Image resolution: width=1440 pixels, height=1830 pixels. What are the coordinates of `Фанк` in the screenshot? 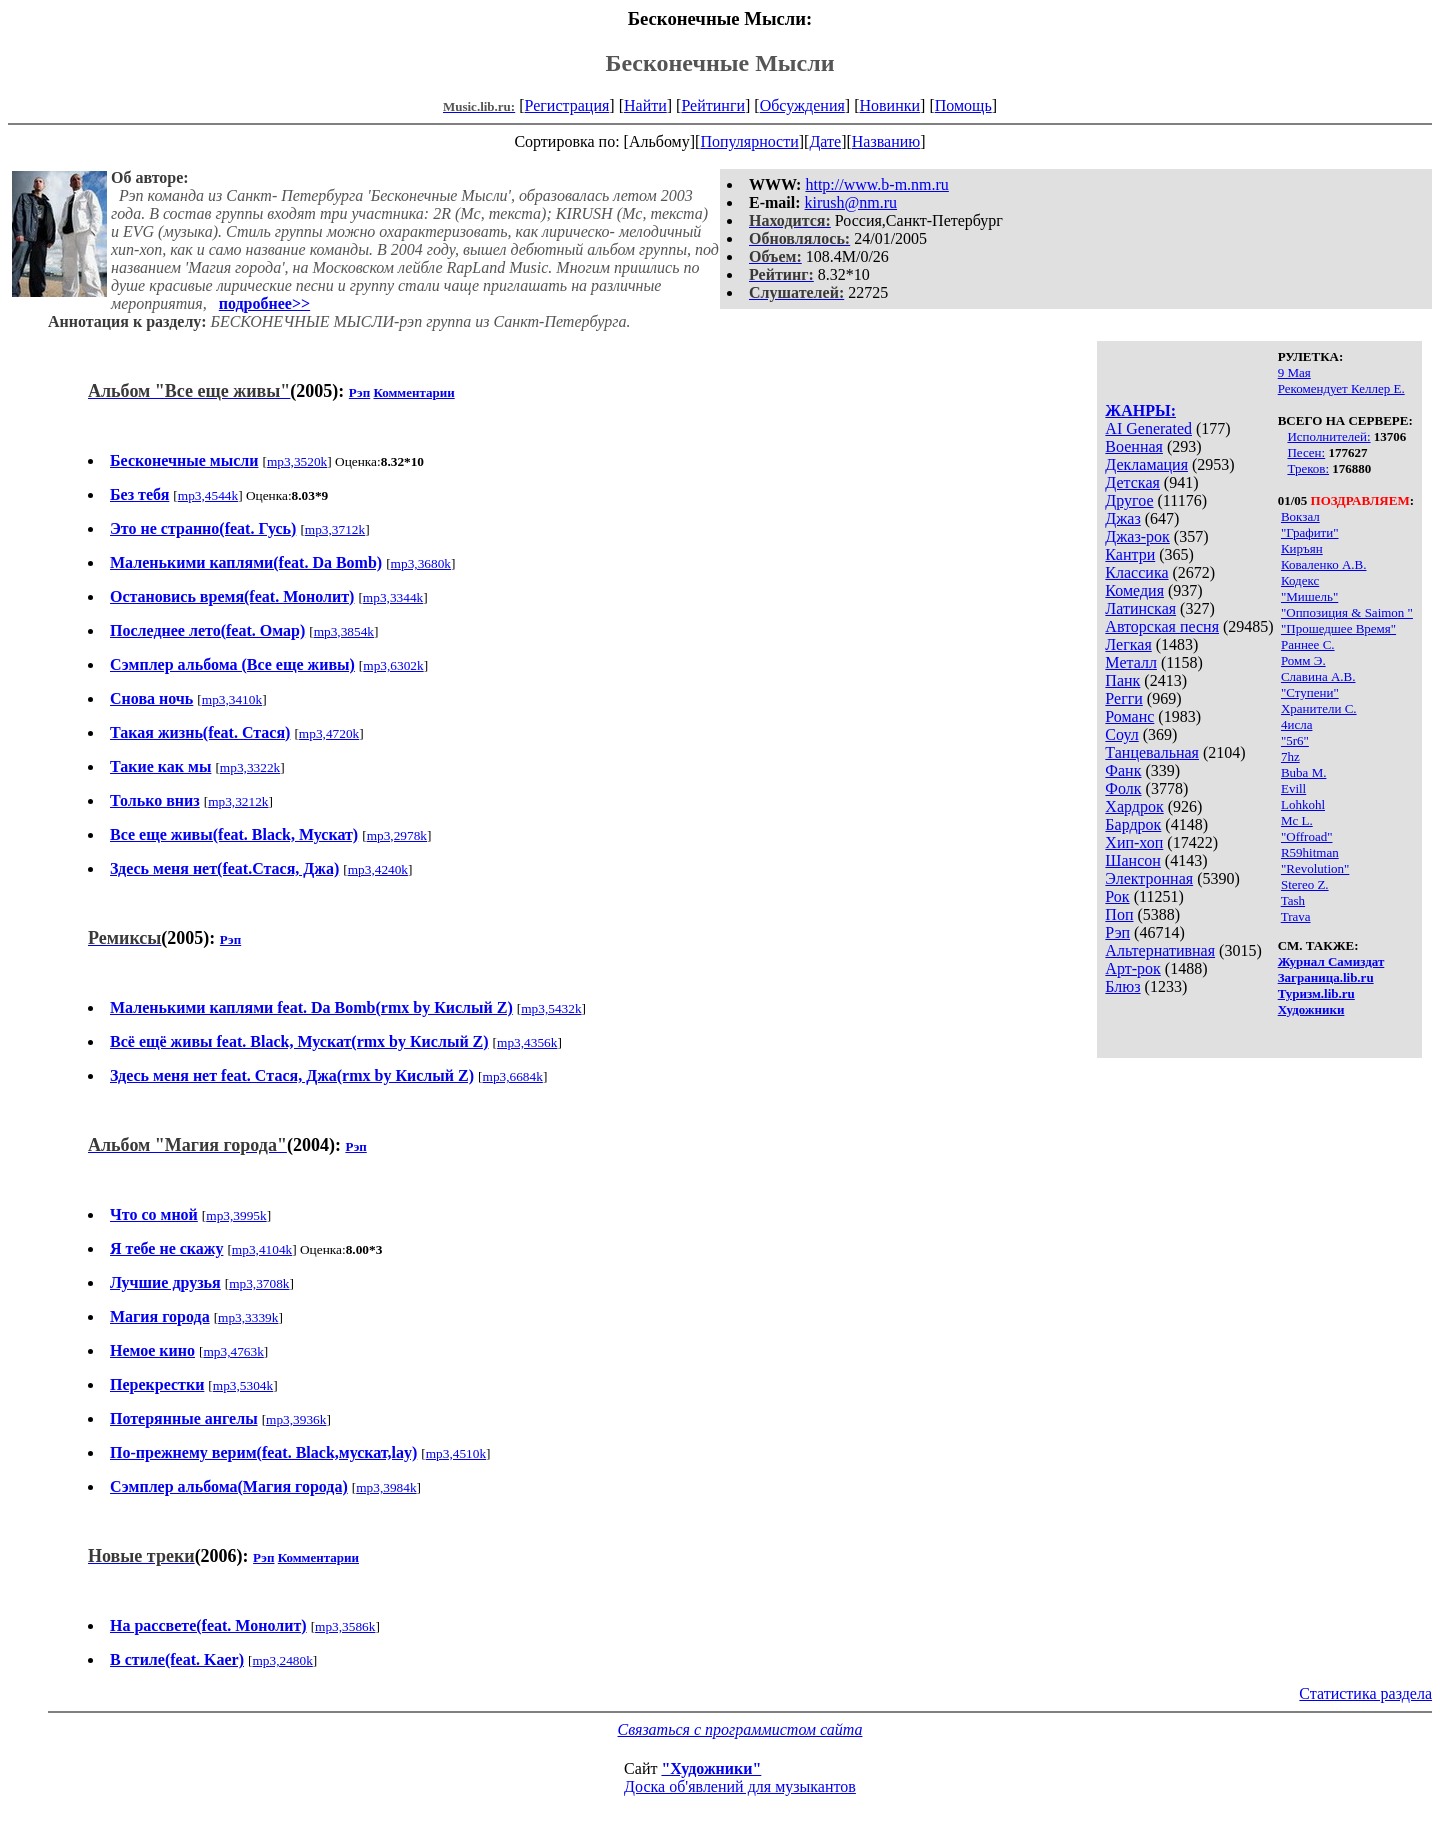 It's located at (1123, 770).